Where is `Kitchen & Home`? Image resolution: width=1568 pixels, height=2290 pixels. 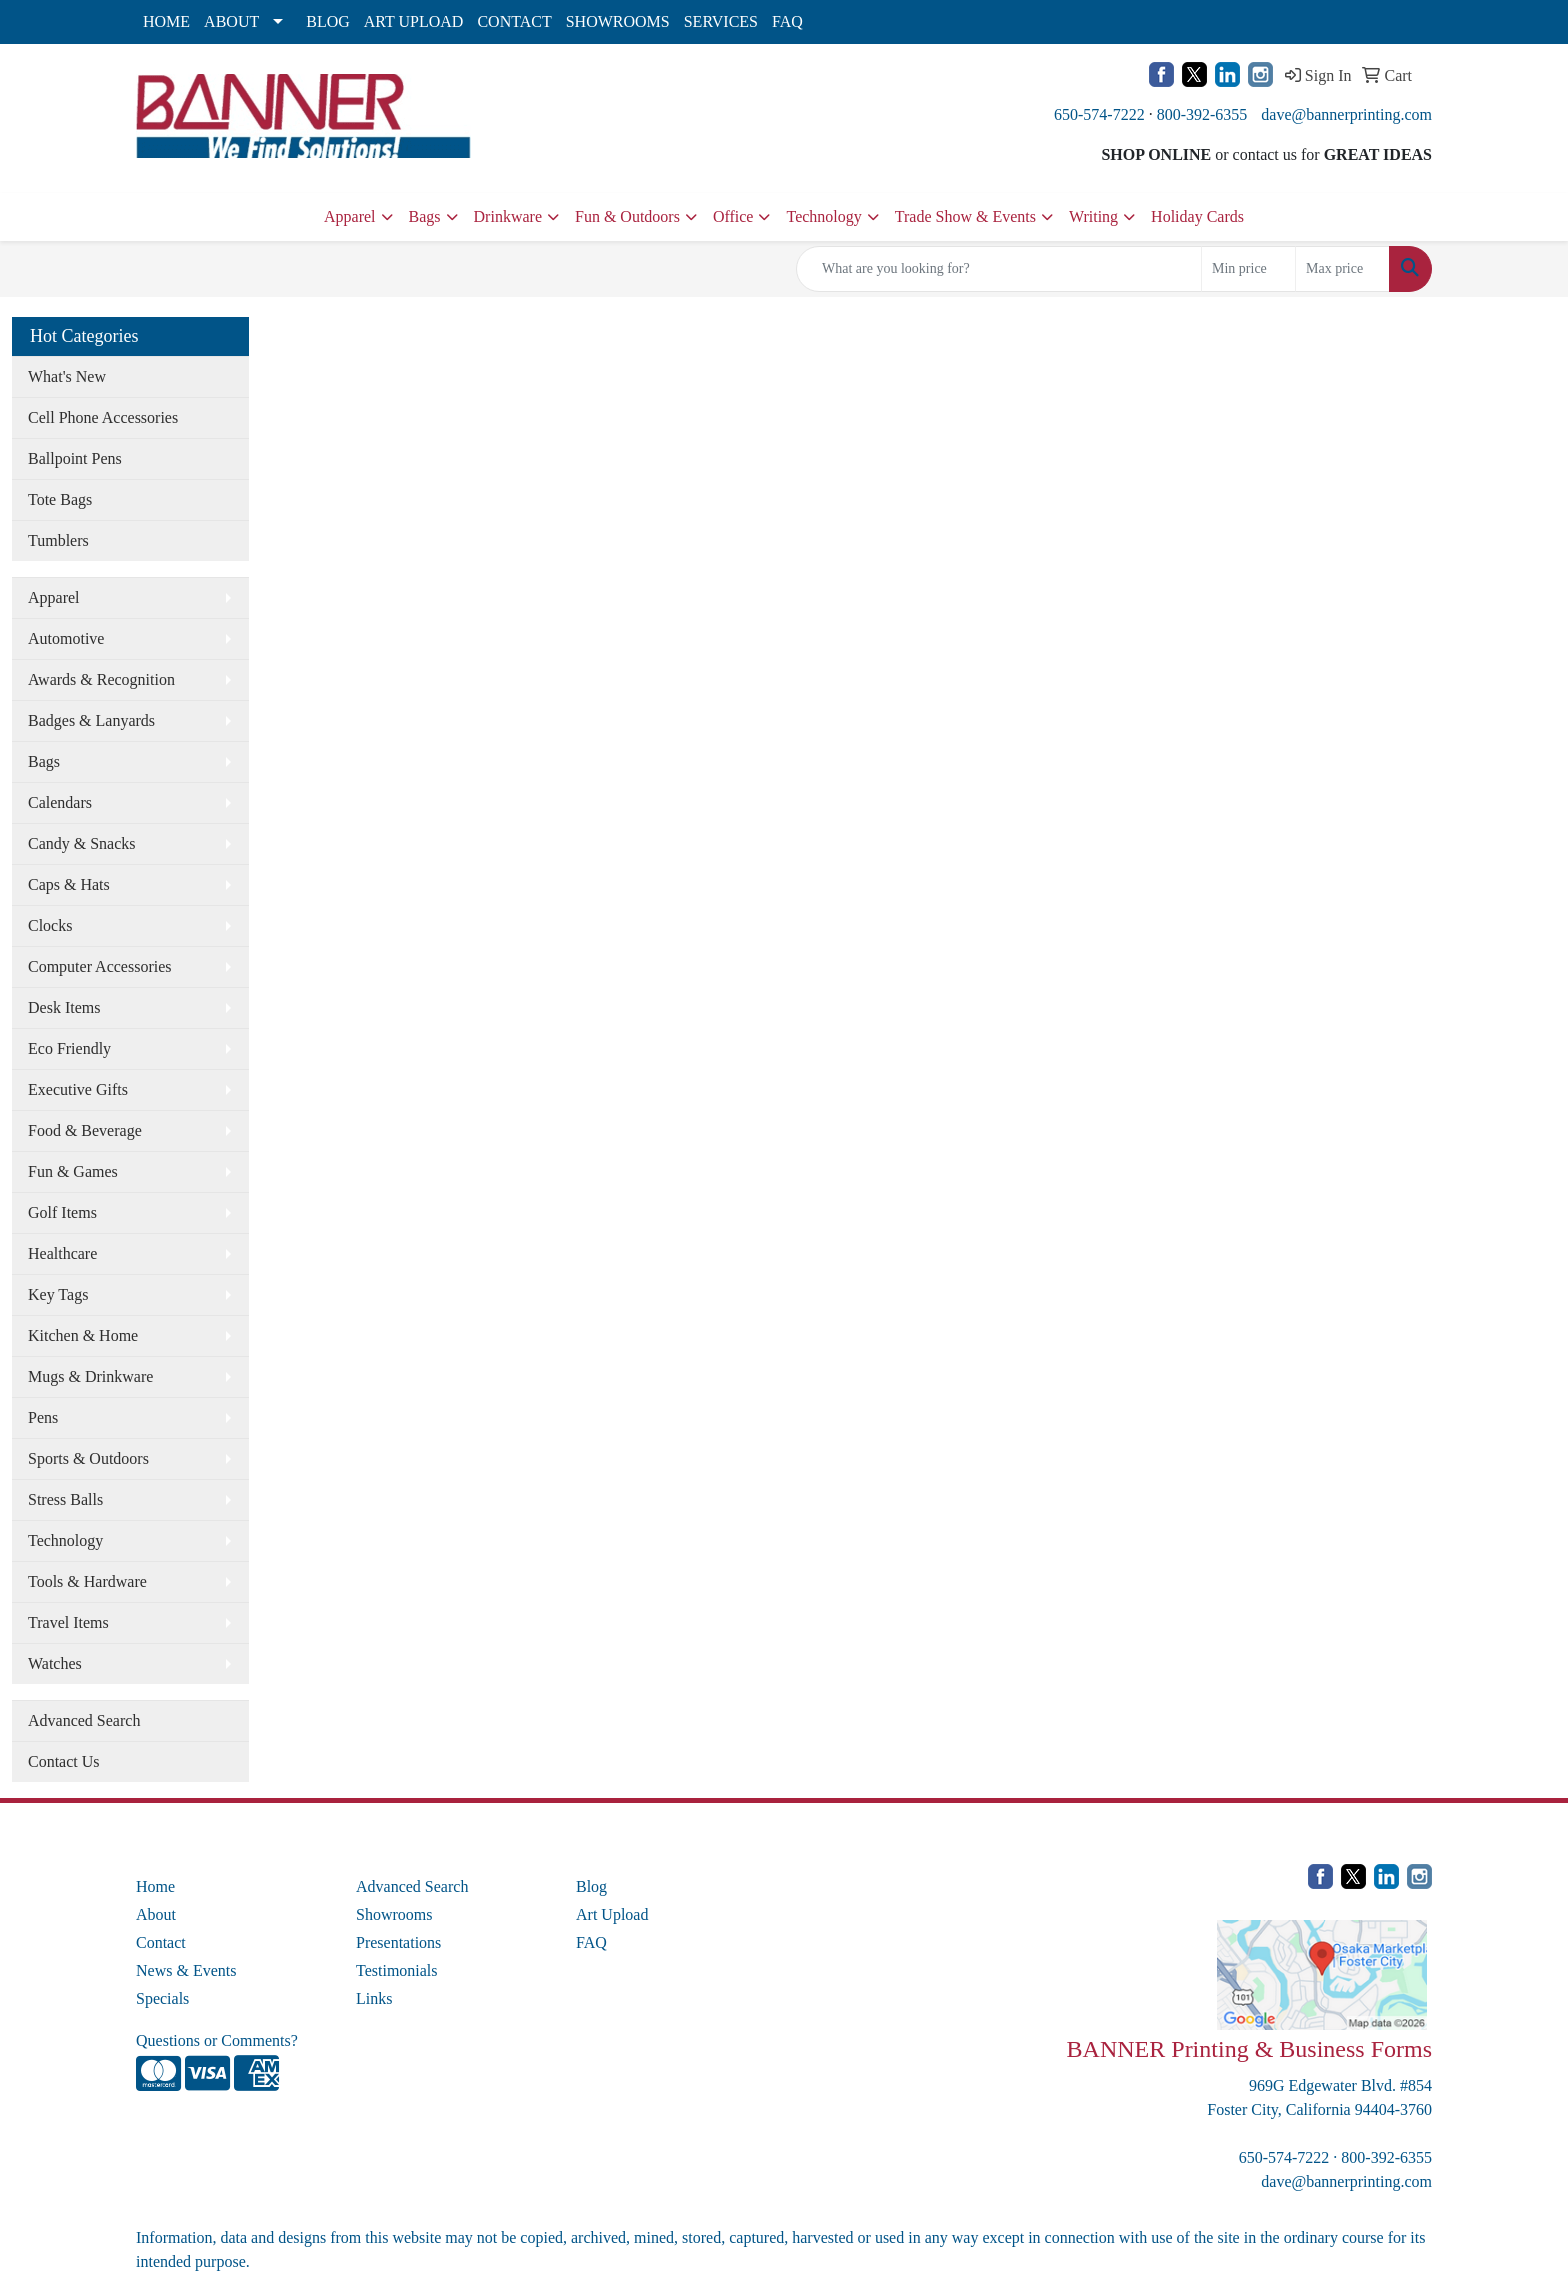 Kitchen & Home is located at coordinates (83, 1335).